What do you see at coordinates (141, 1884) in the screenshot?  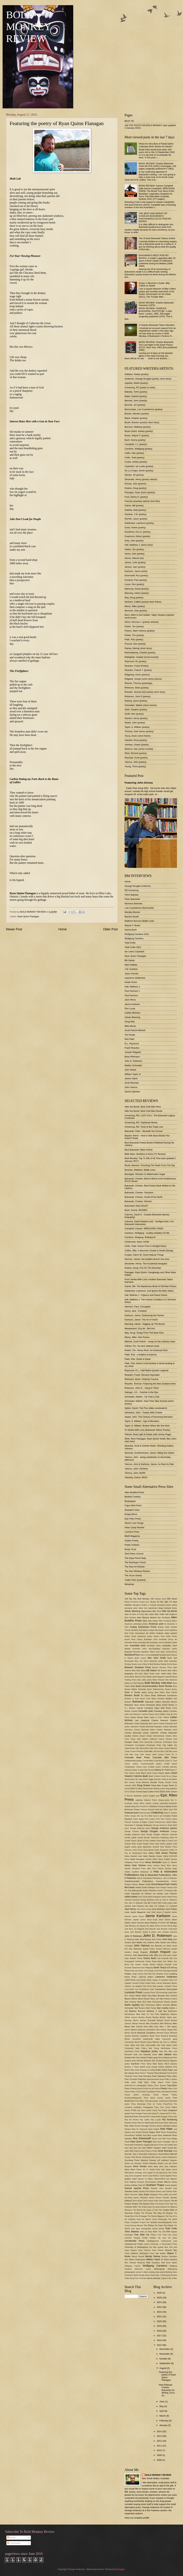 I see `Horror Sleaze Trash` at bounding box center [141, 1884].